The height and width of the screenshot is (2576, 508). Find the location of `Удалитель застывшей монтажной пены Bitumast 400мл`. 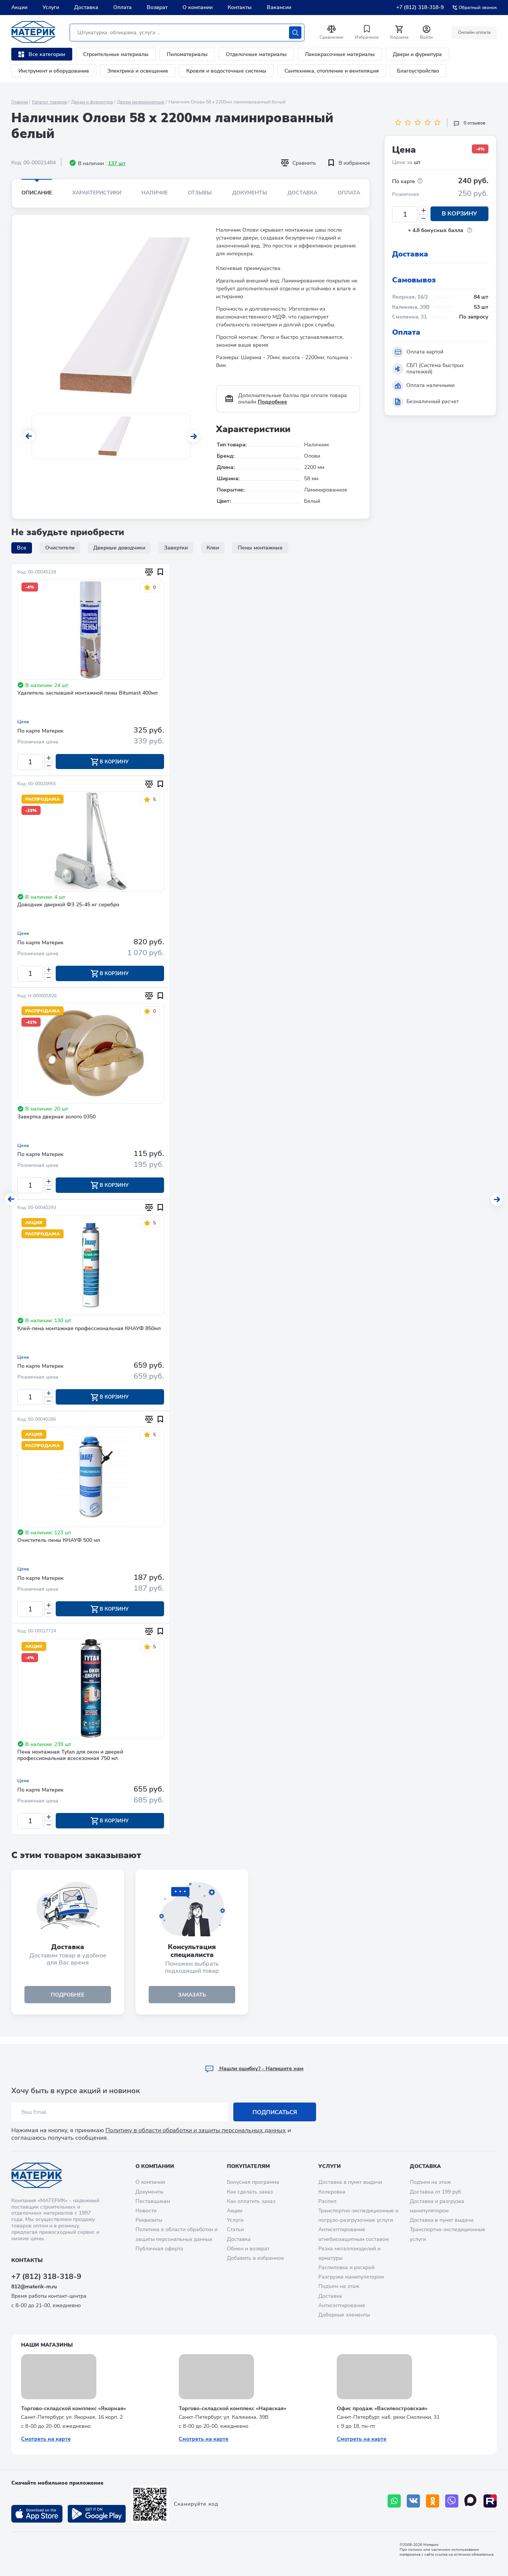

Удалитель застывшей монтажной пены Bitumast 400мл is located at coordinates (87, 693).